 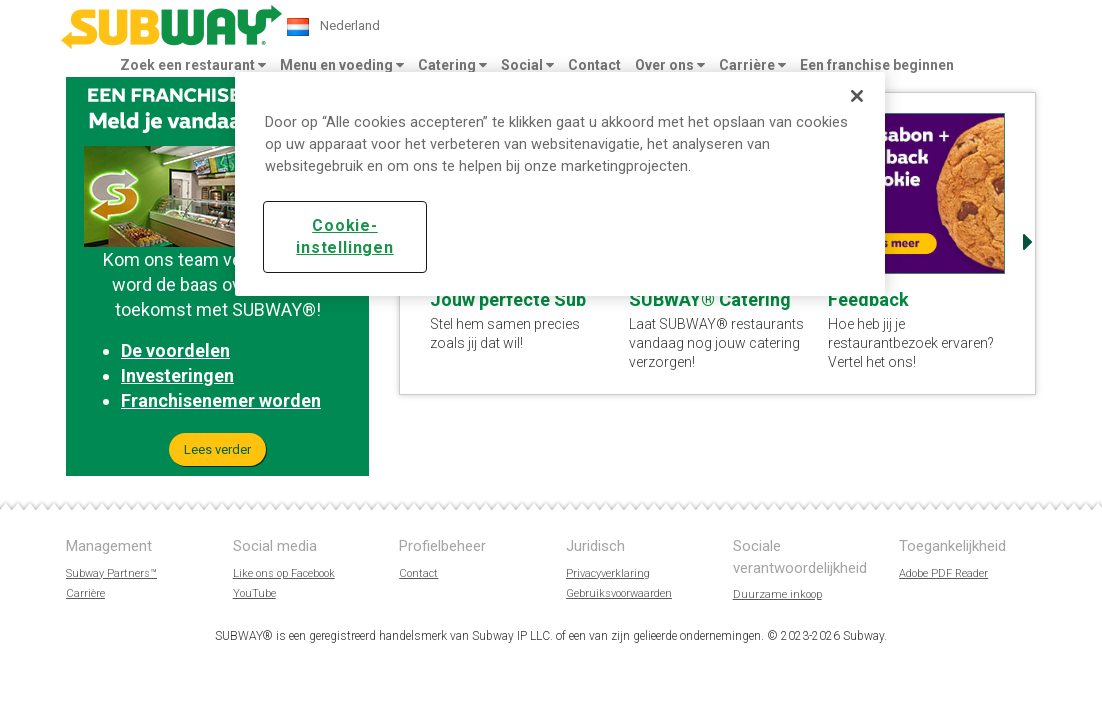 I want to click on Lees verder, so click(x=217, y=449).